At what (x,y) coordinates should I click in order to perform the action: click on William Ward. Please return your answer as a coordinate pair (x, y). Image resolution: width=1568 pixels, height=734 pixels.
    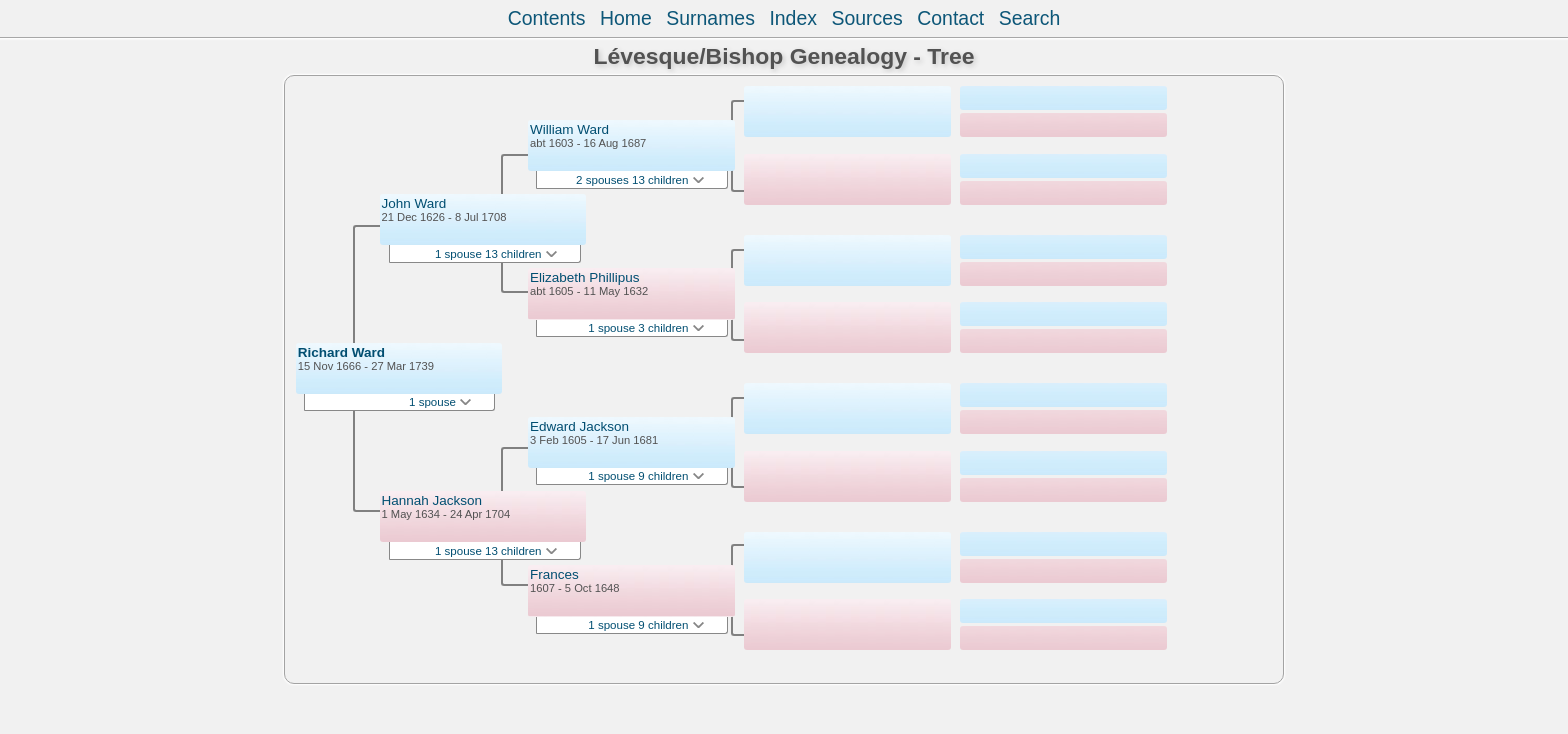
    Looking at the image, I should click on (569, 129).